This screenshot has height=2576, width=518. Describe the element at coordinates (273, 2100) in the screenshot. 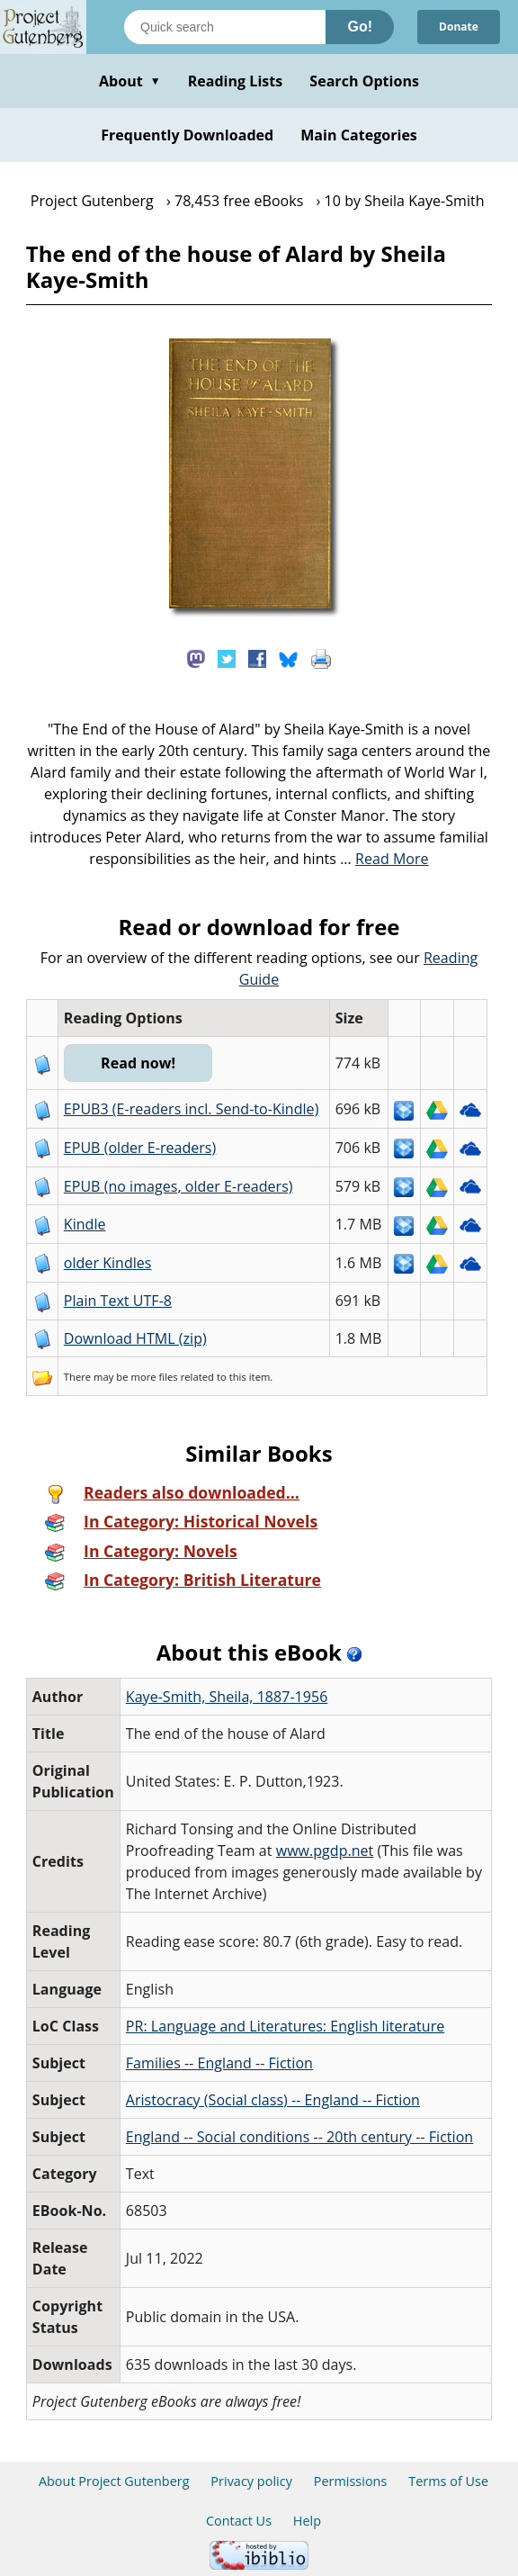

I see `Aristocracy (Social class) -- England -- Fiction` at that location.